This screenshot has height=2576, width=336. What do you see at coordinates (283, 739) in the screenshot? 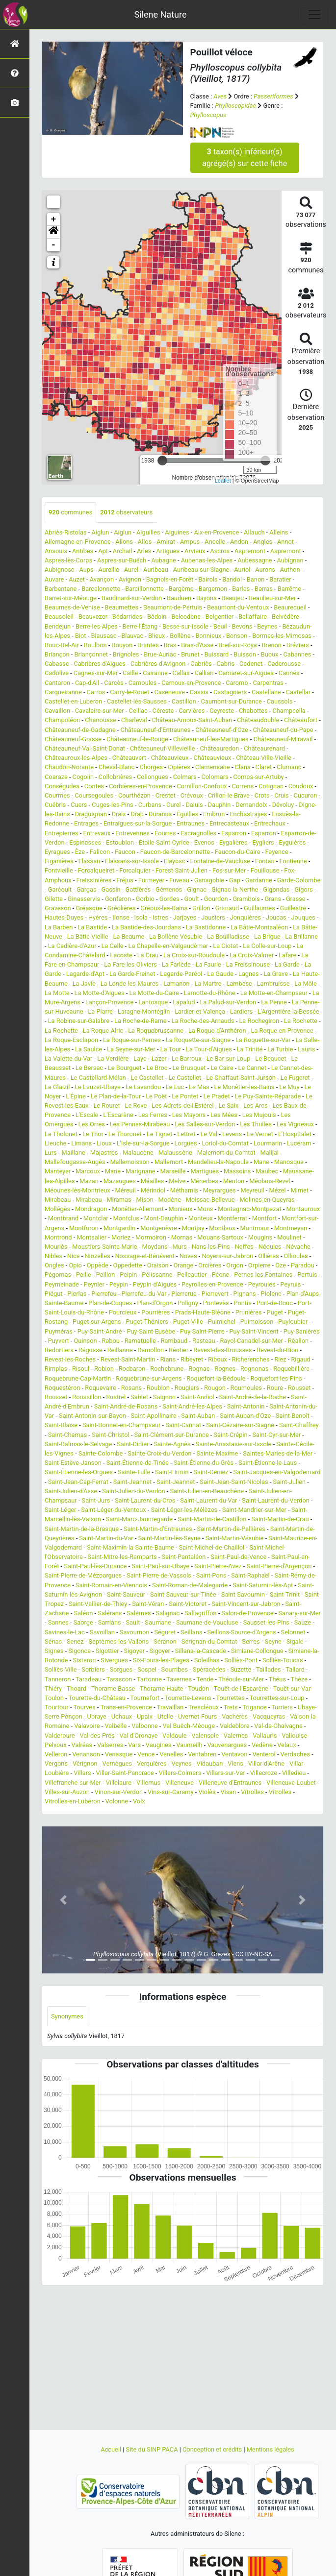
I see `Châteauneuf-Miravail` at bounding box center [283, 739].